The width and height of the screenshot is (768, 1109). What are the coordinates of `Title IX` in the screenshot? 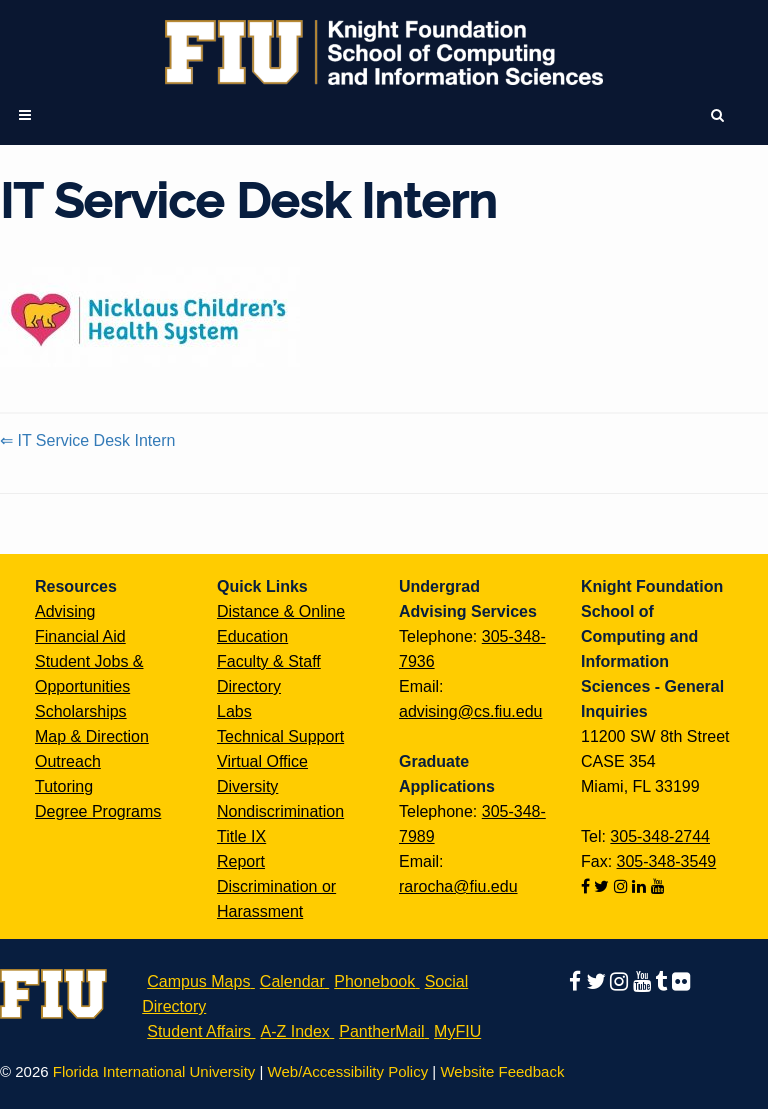 It's located at (241, 836).